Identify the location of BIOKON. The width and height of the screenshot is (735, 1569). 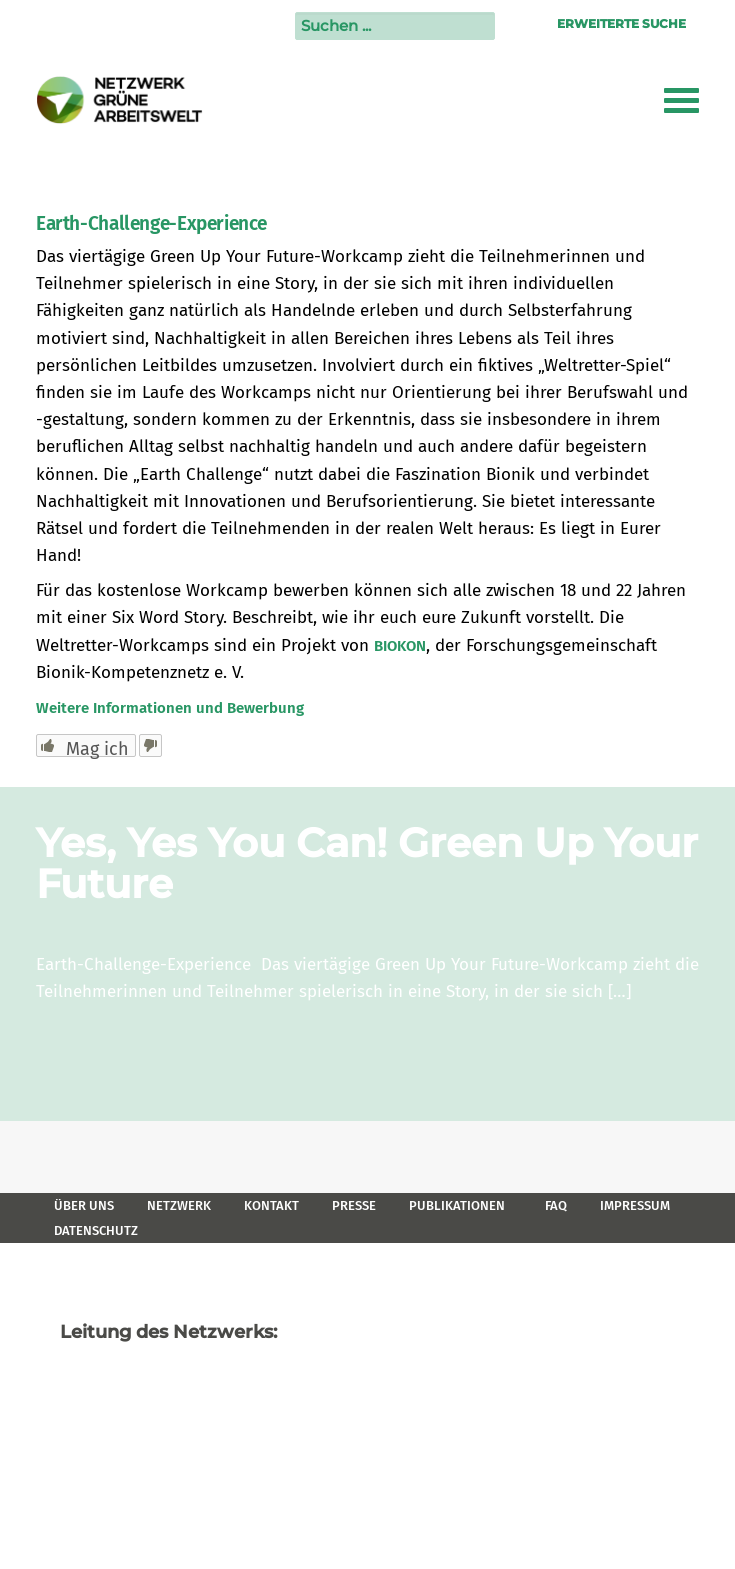
(400, 646).